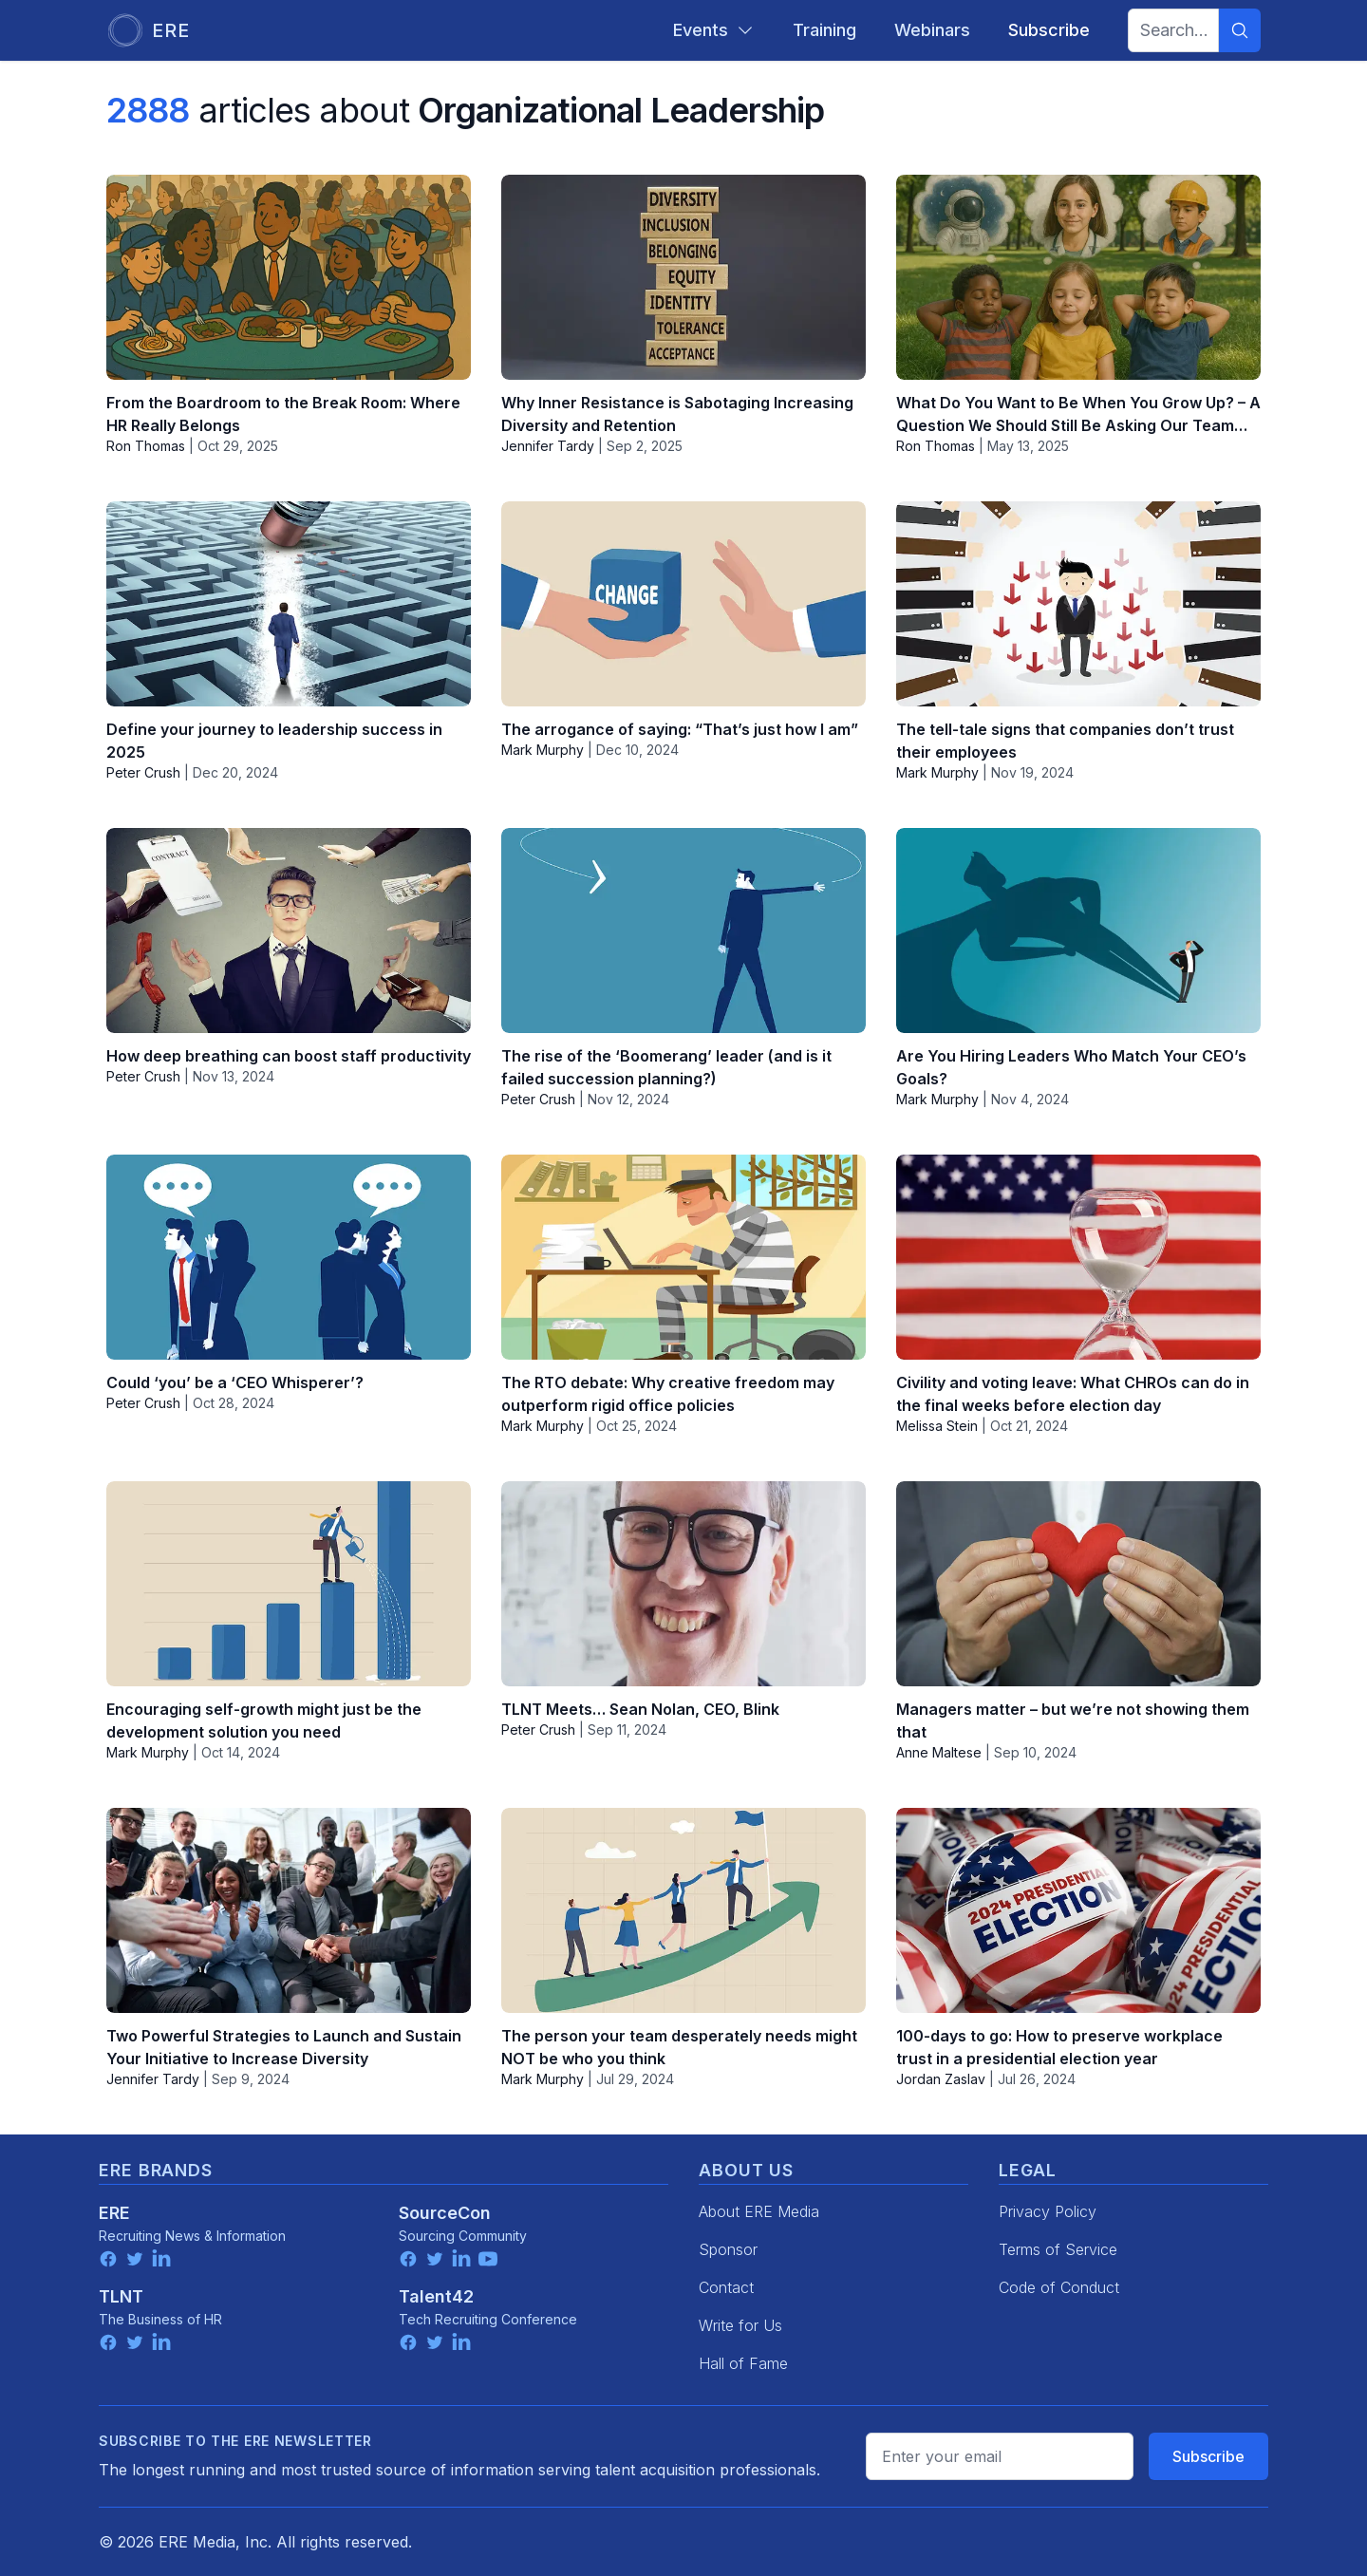 This screenshot has height=2576, width=1367. I want to click on [100-days to go: How to preserve workplace trust in a presidential election year], so click(1078, 1910).